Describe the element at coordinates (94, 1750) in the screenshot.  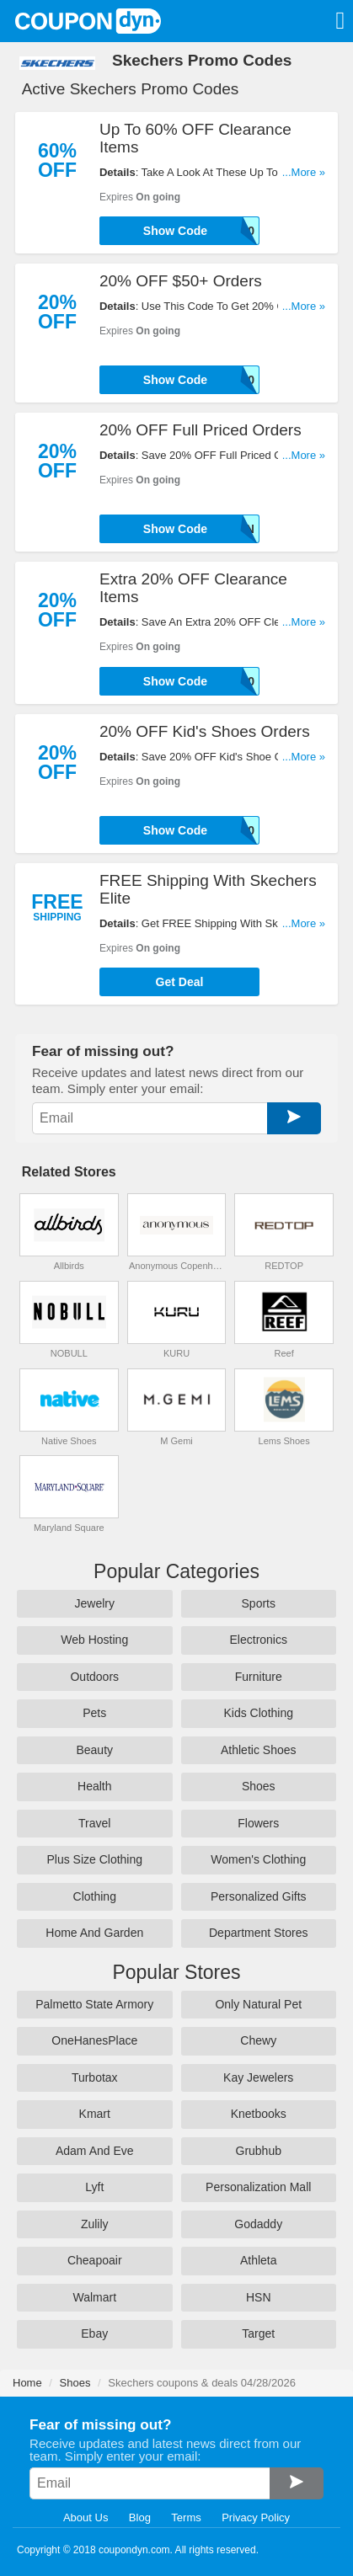
I see `Beauty` at that location.